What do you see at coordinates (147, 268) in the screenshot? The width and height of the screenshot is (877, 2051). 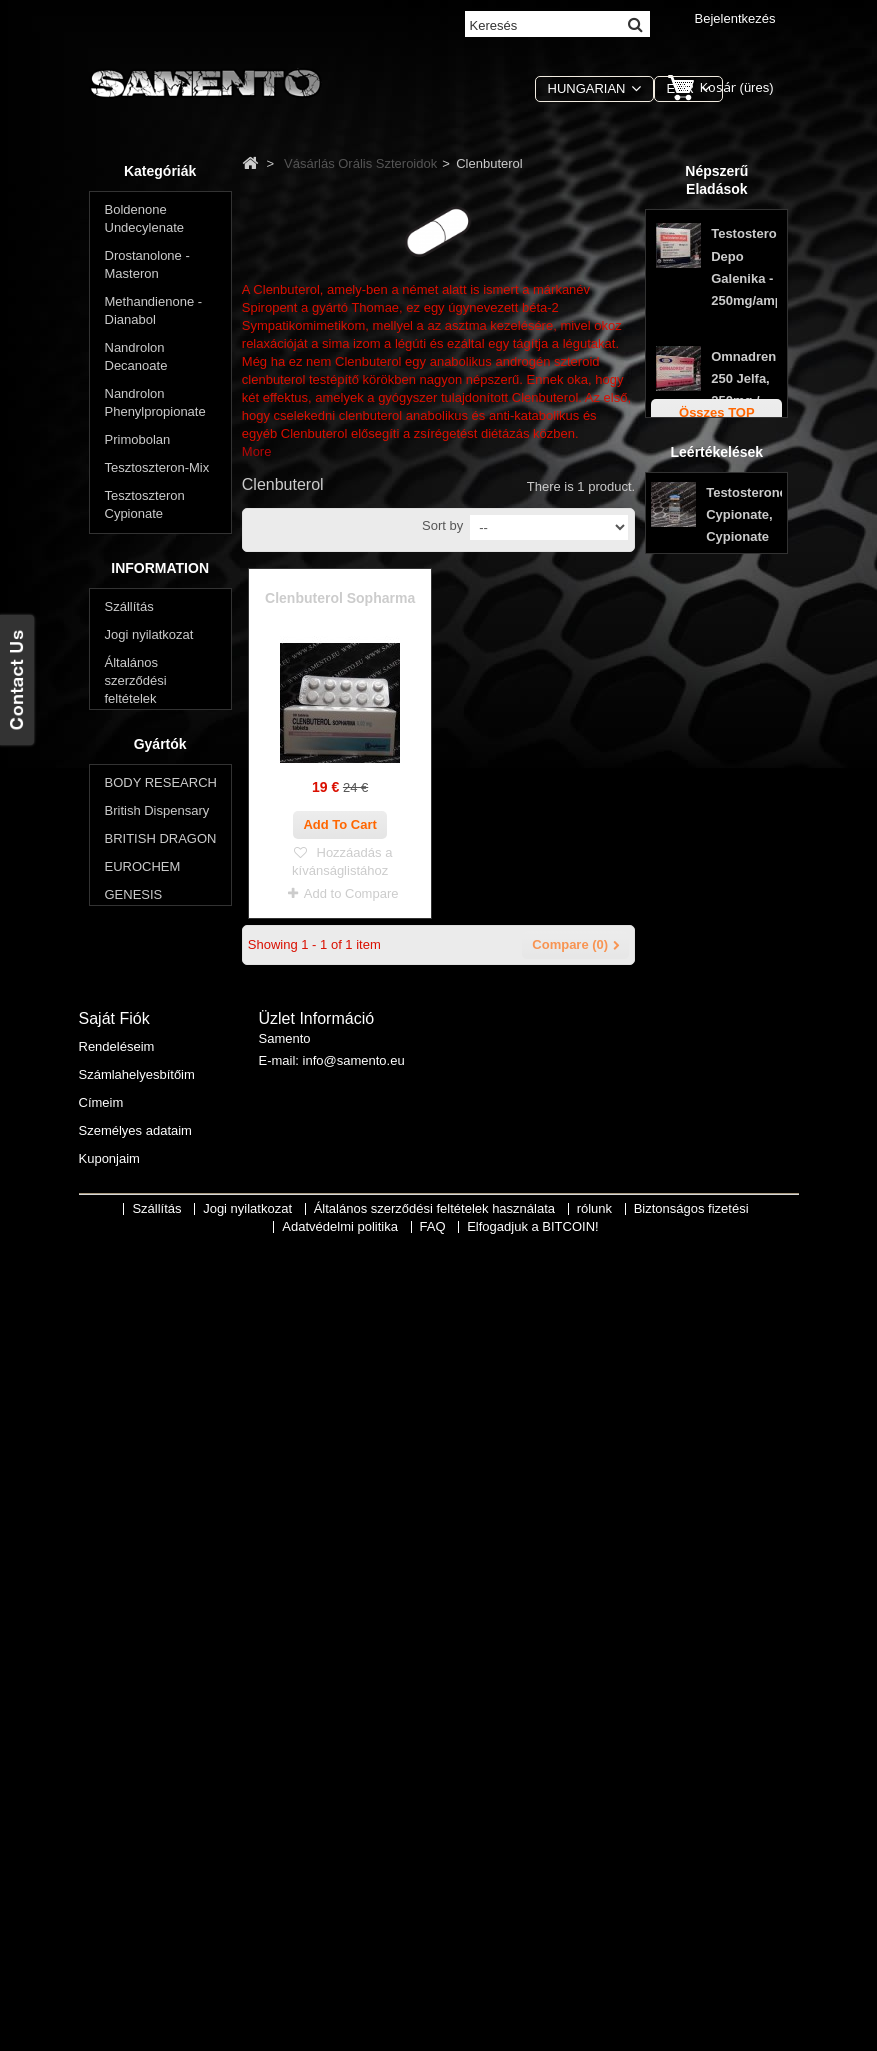 I see `Drostanolone - Masteron` at bounding box center [147, 268].